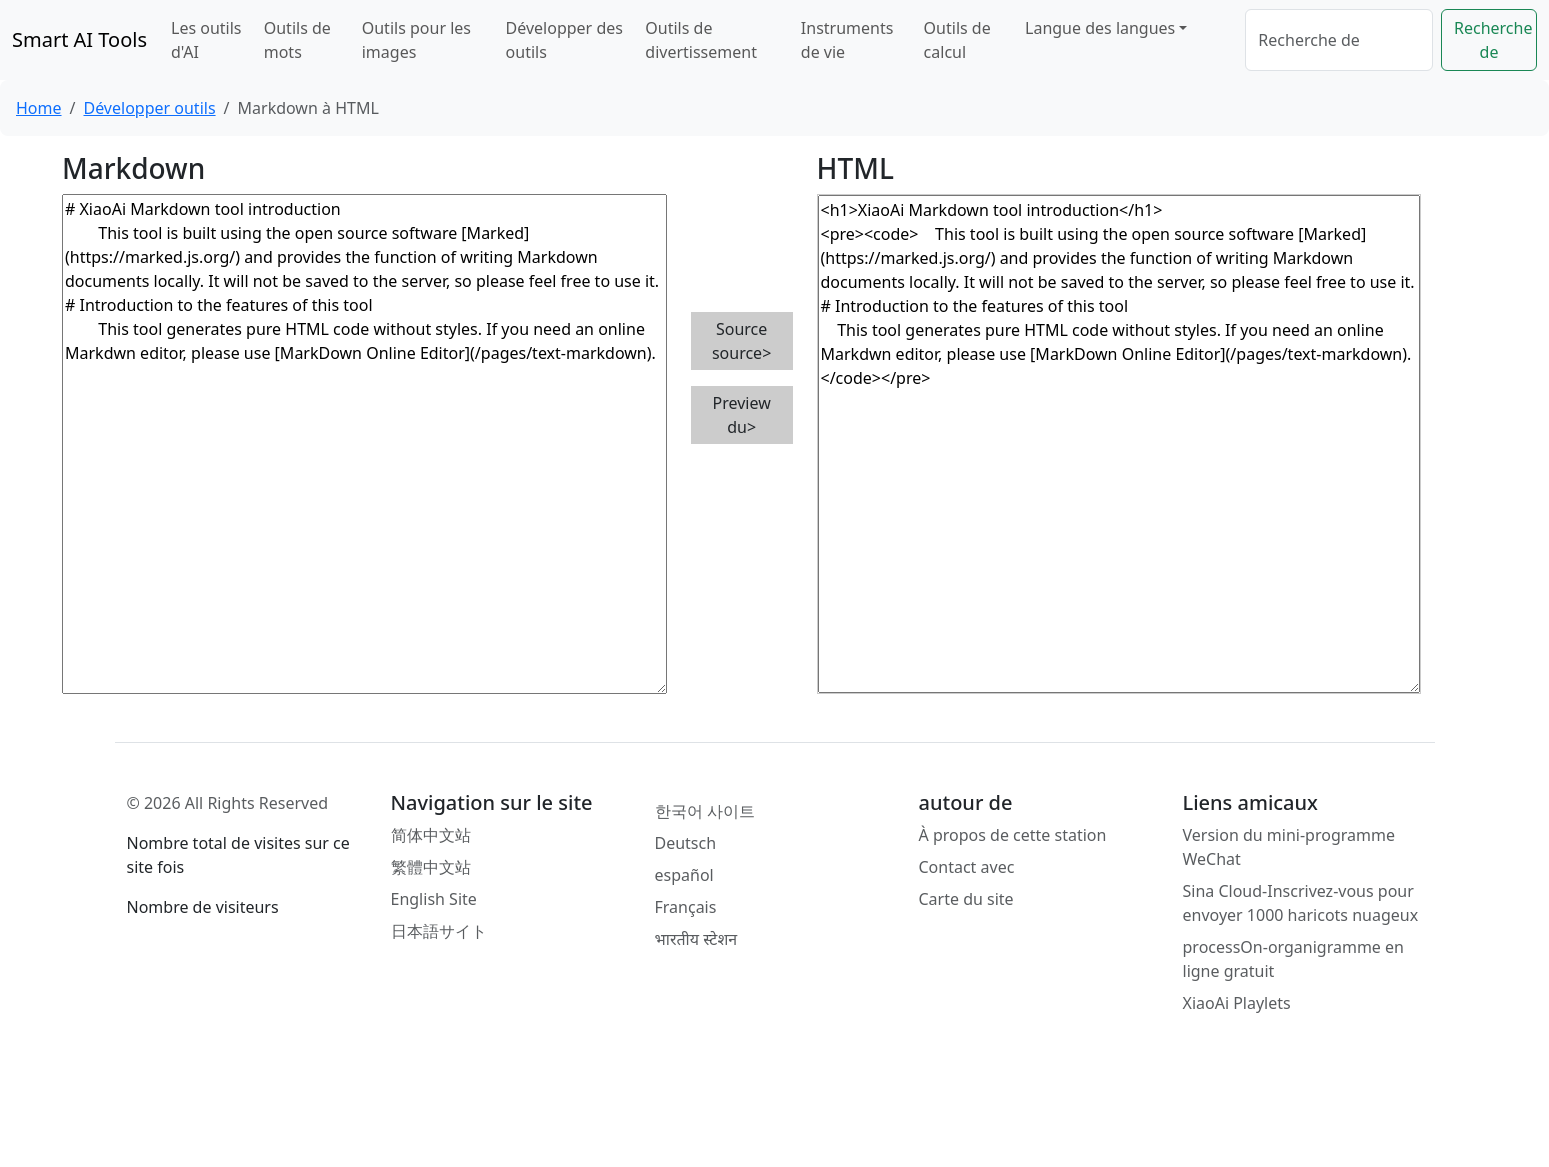  Describe the element at coordinates (297, 40) in the screenshot. I see `Outils de mots` at that location.